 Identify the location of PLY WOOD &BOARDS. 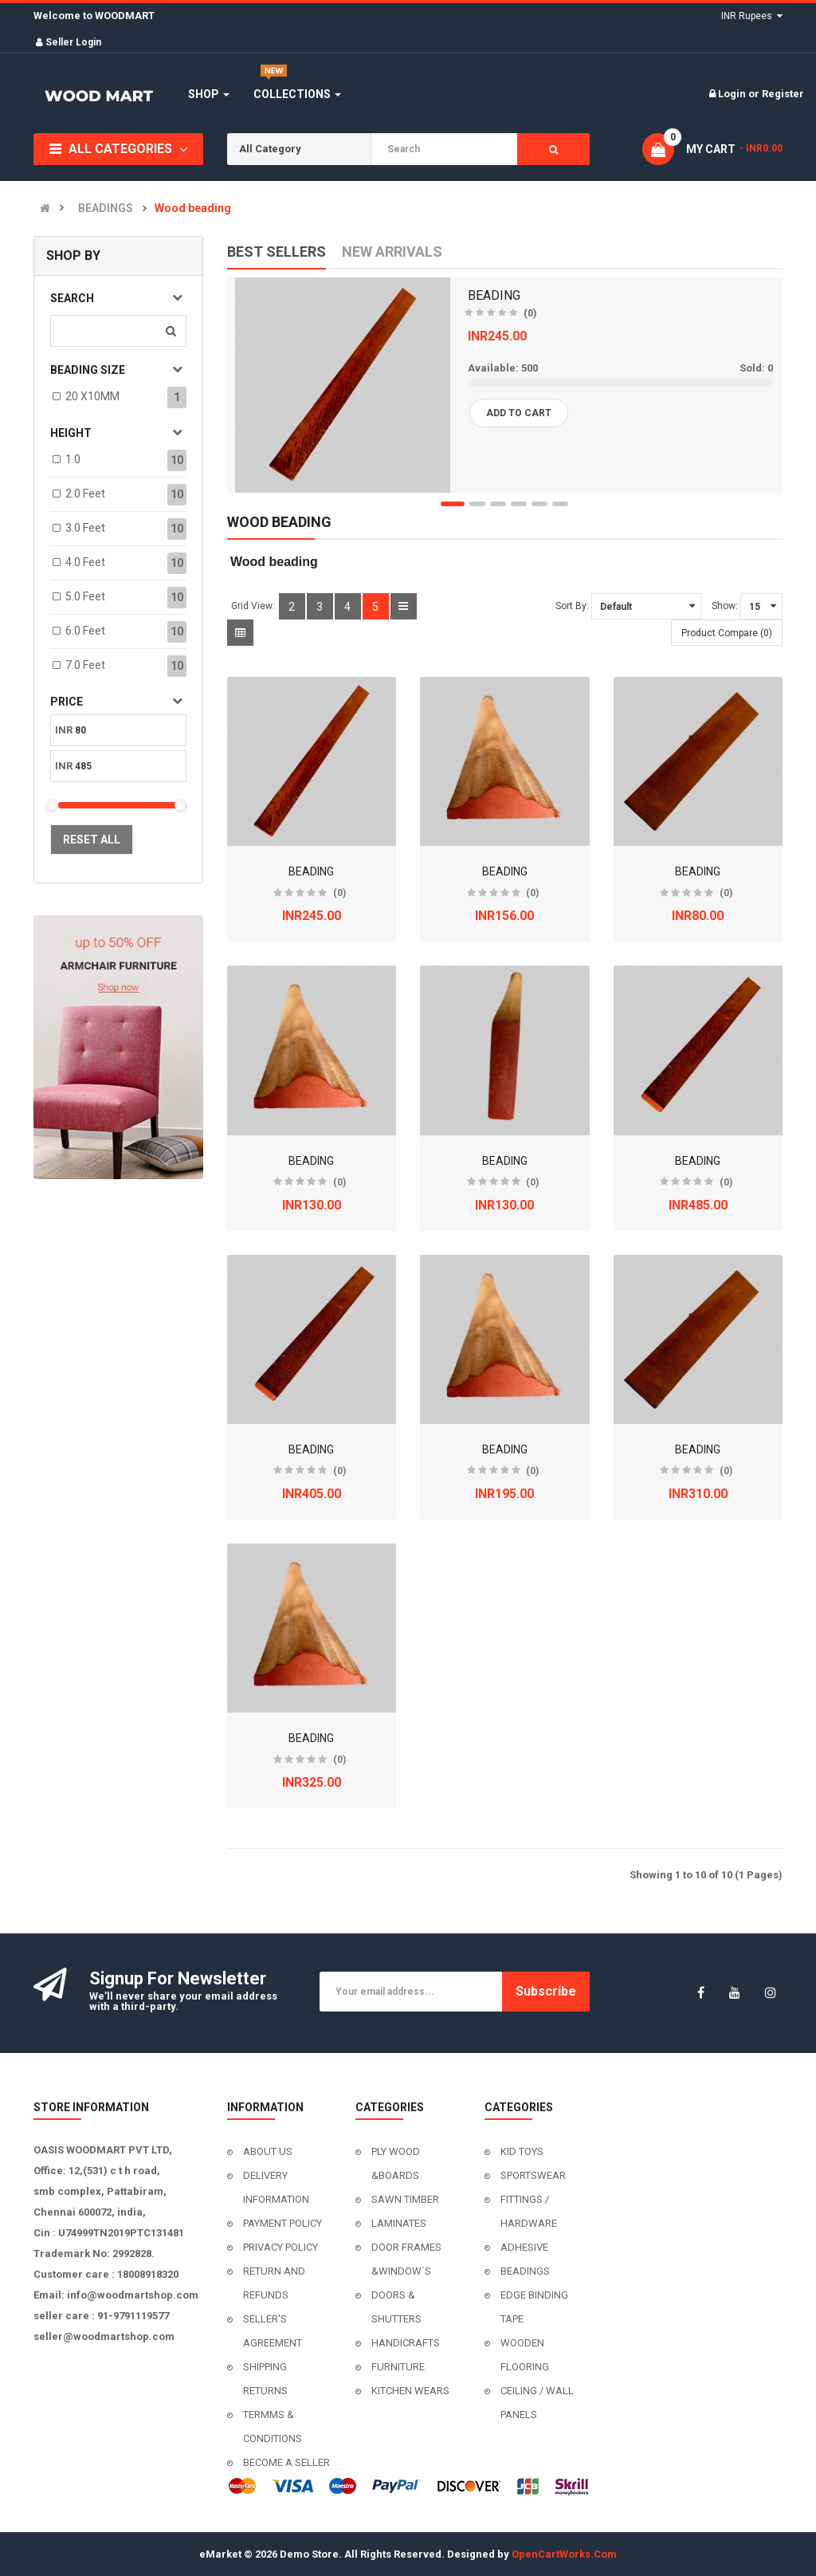
(395, 2163).